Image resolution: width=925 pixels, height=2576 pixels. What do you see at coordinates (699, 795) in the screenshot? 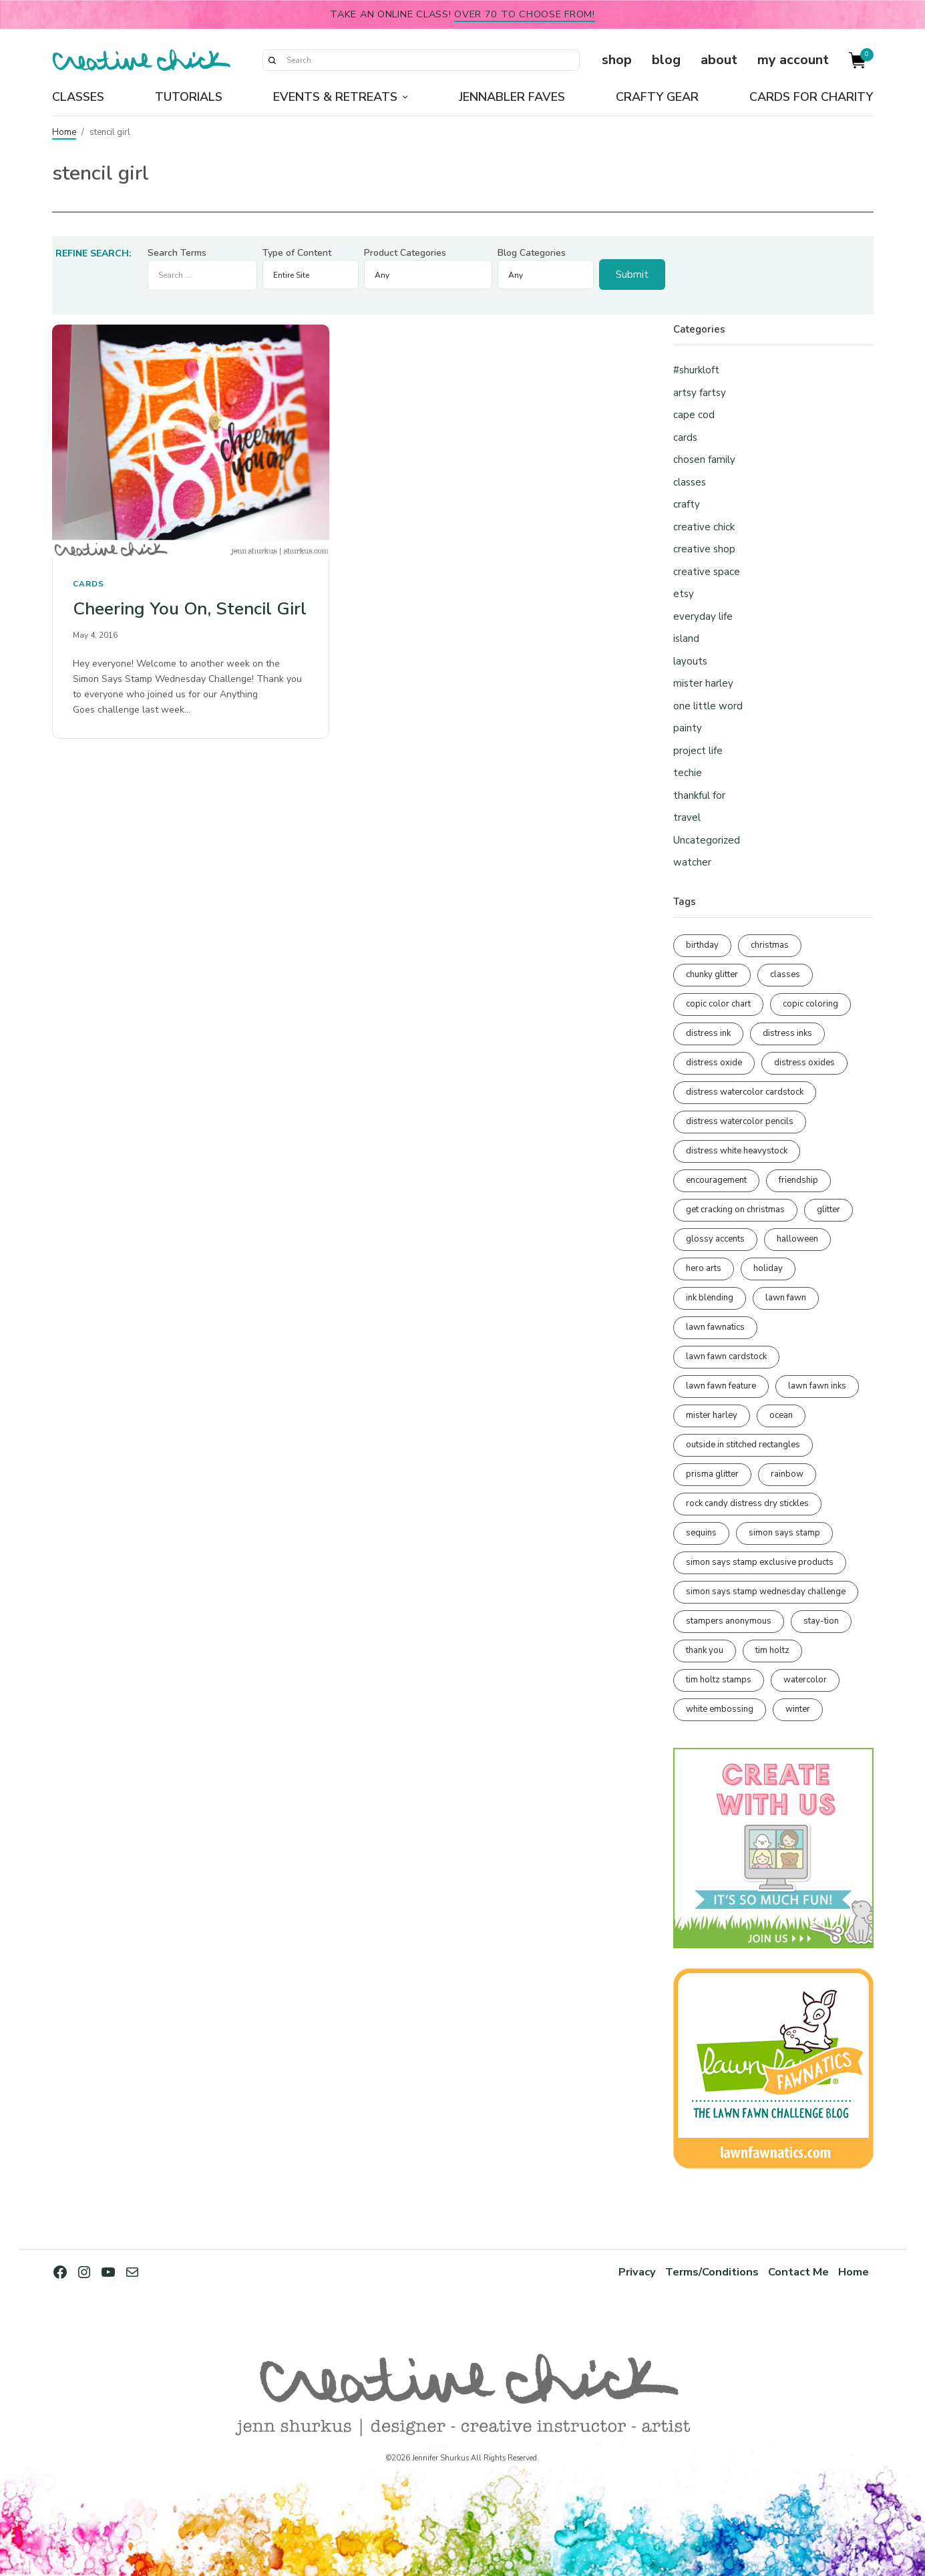
I see `thankful for` at bounding box center [699, 795].